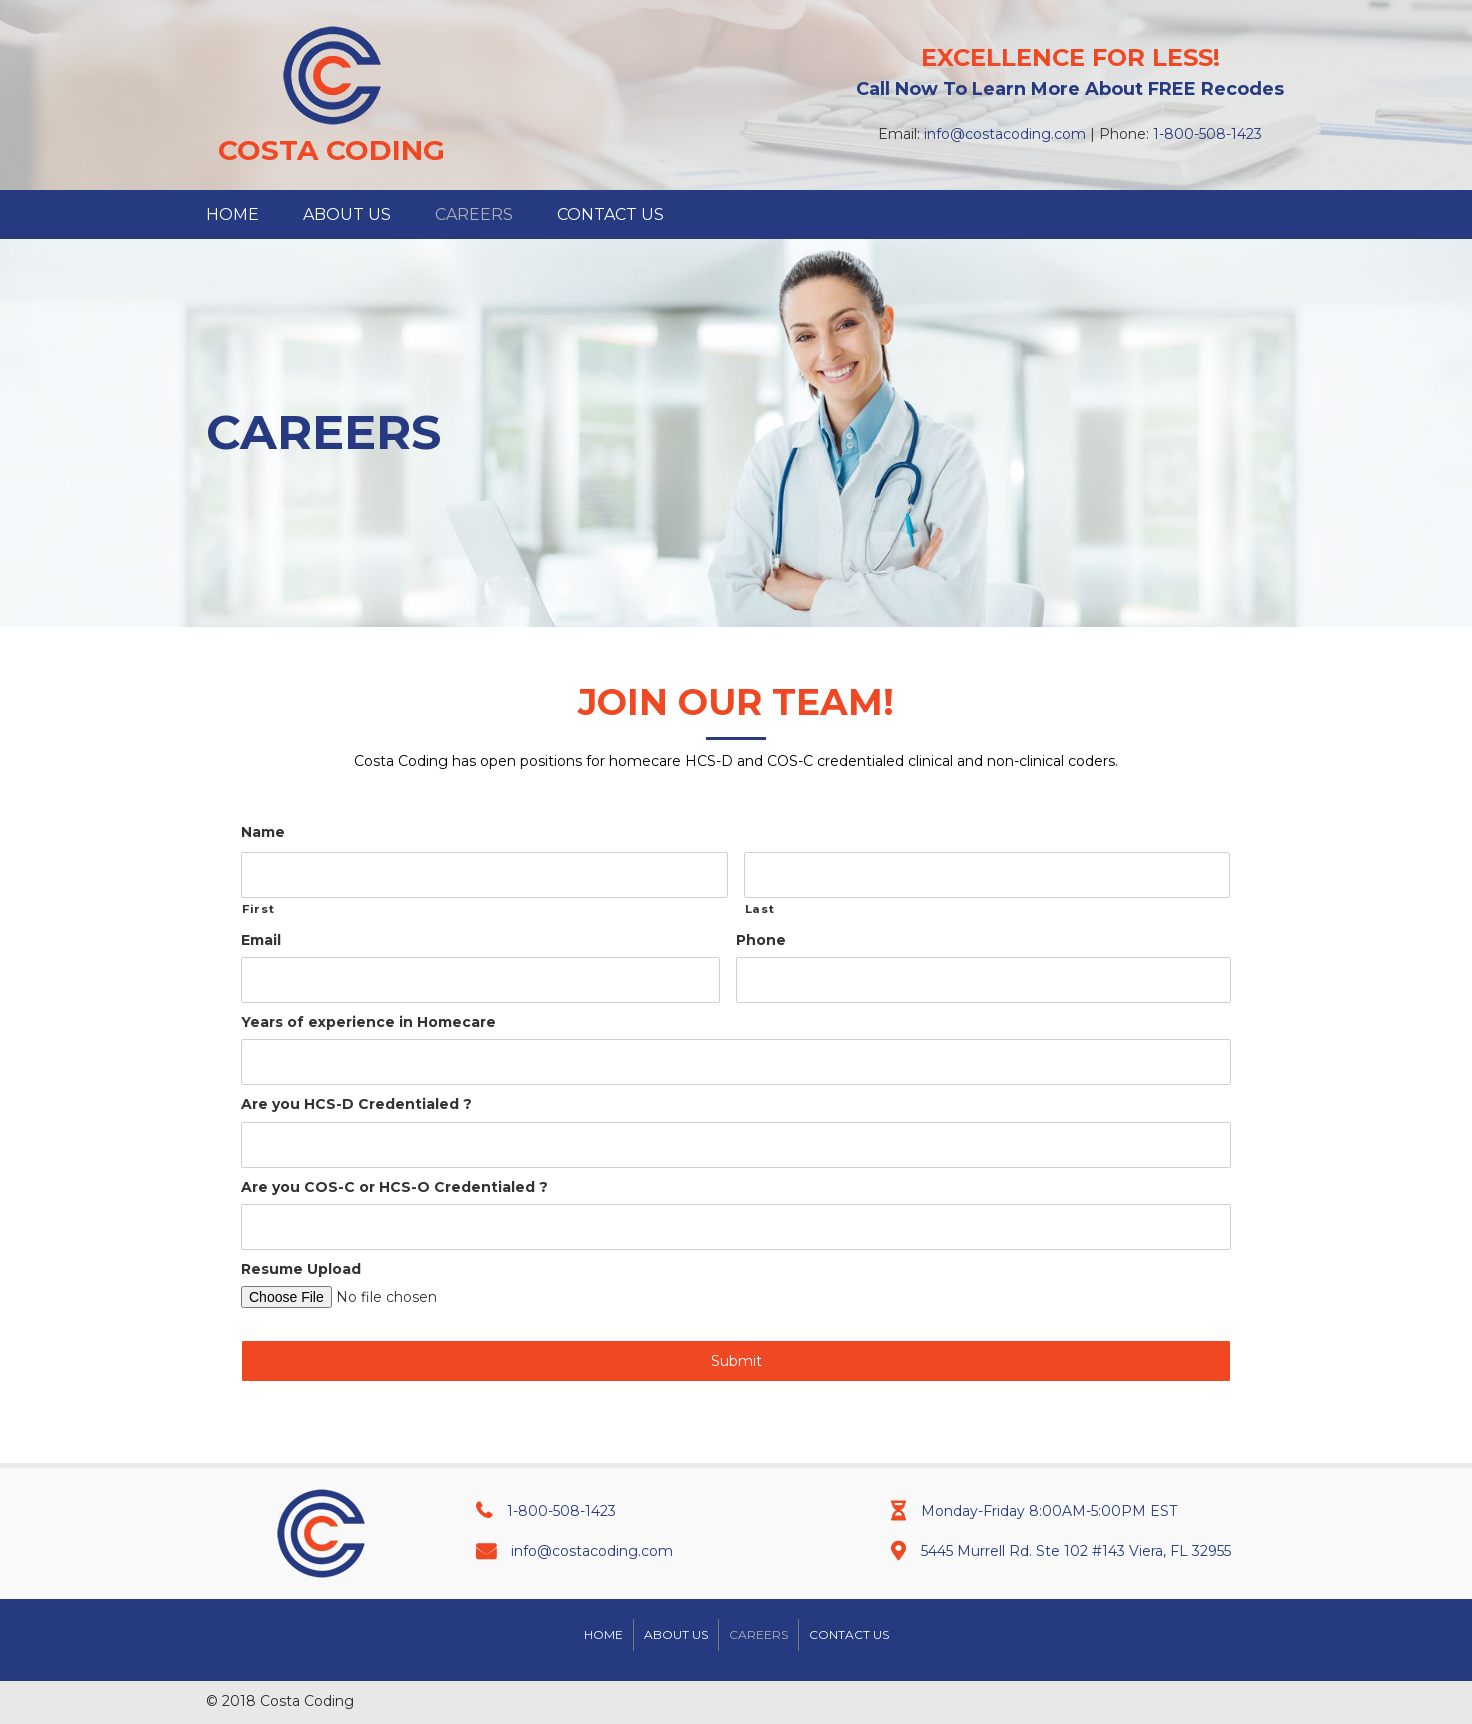 The image size is (1472, 1724). What do you see at coordinates (1207, 134) in the screenshot?
I see `1-800-508-1423` at bounding box center [1207, 134].